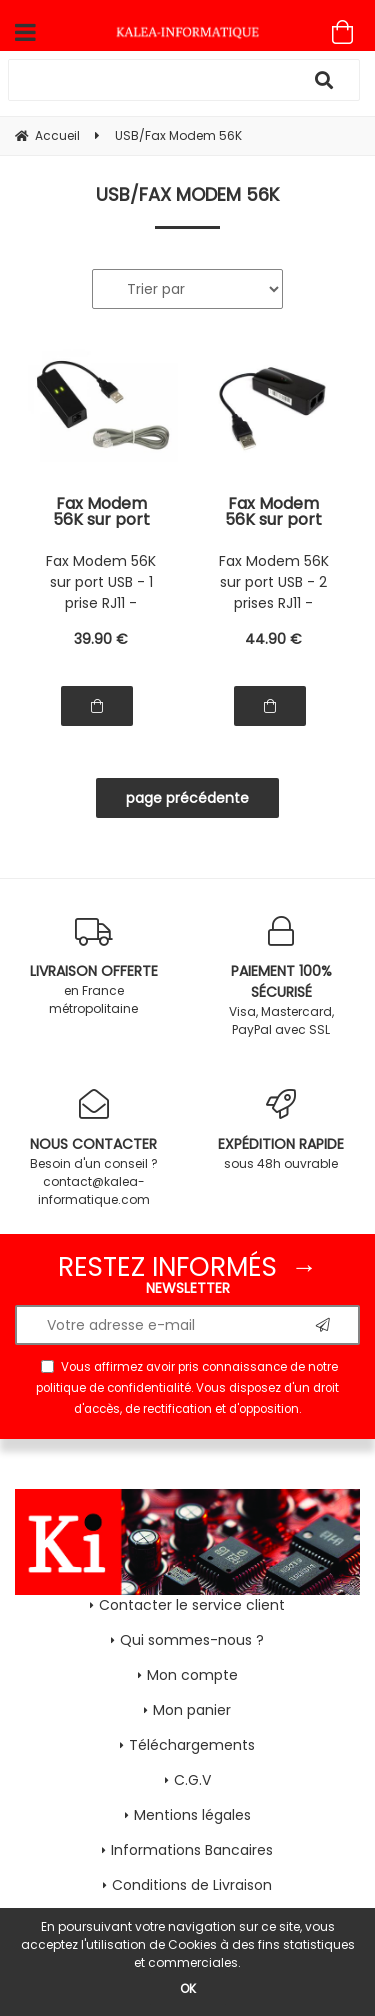  I want to click on Mentions légales, so click(192, 1815).